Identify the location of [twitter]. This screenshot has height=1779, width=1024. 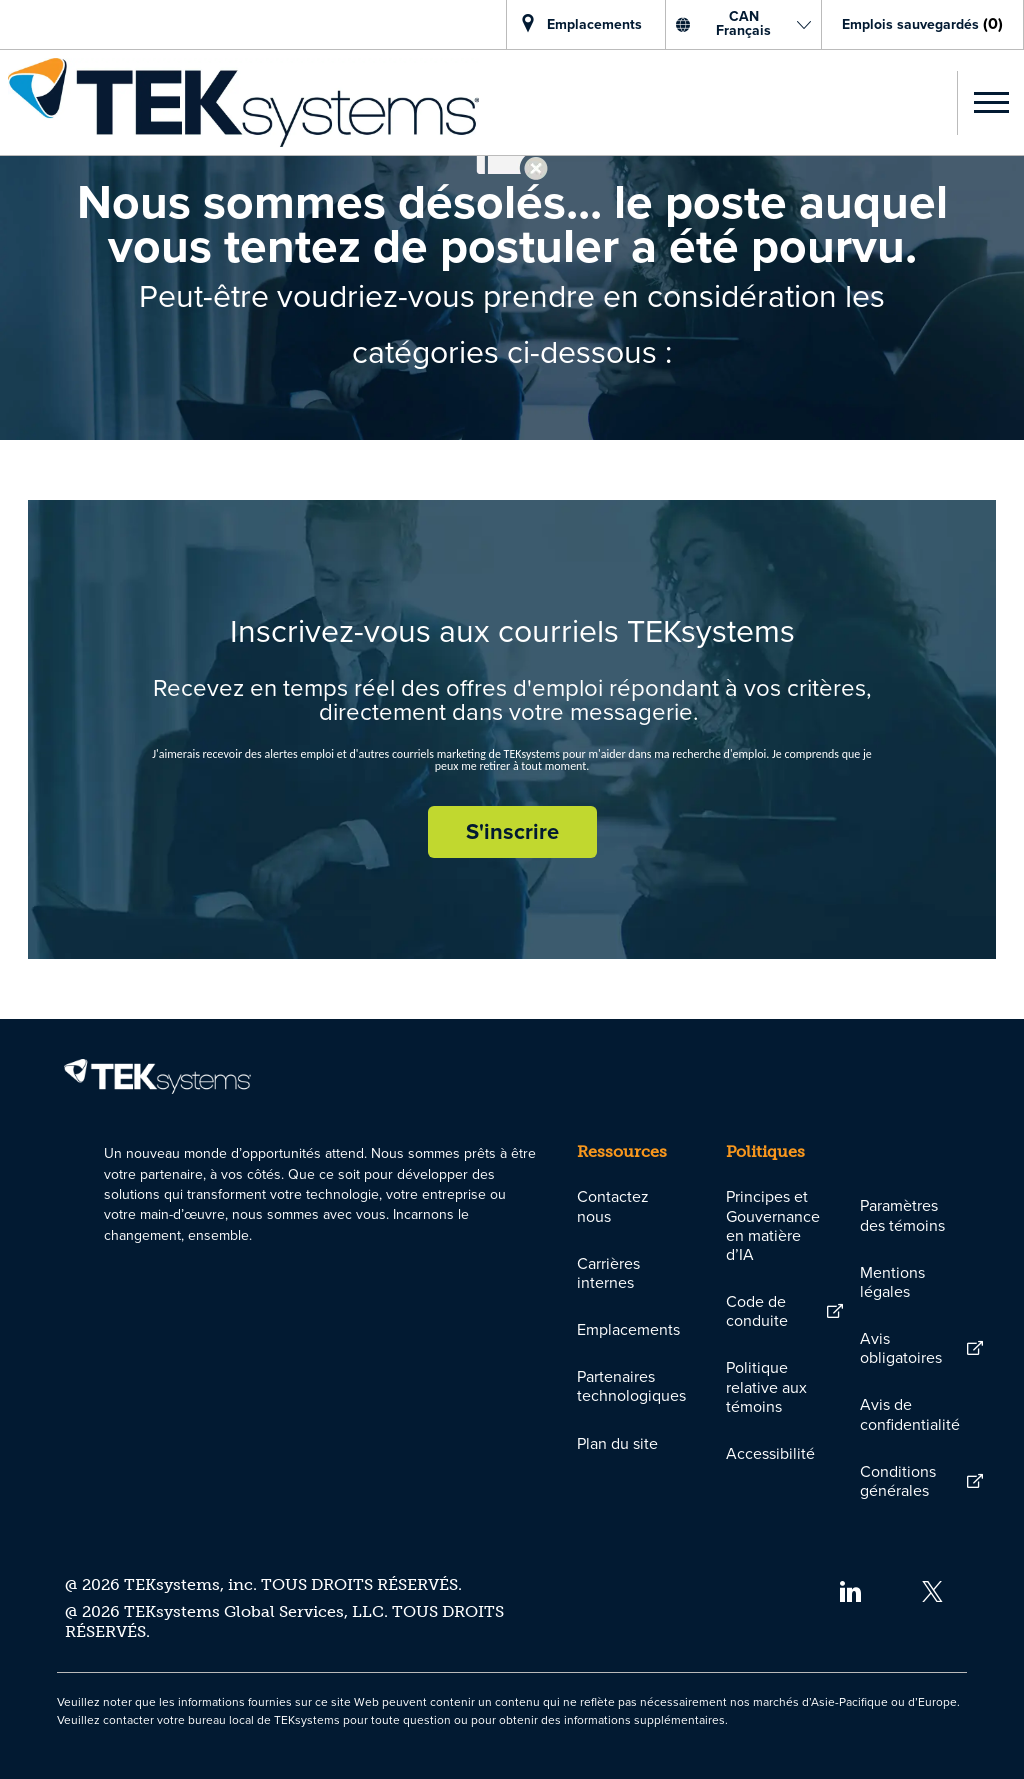
(932, 1589).